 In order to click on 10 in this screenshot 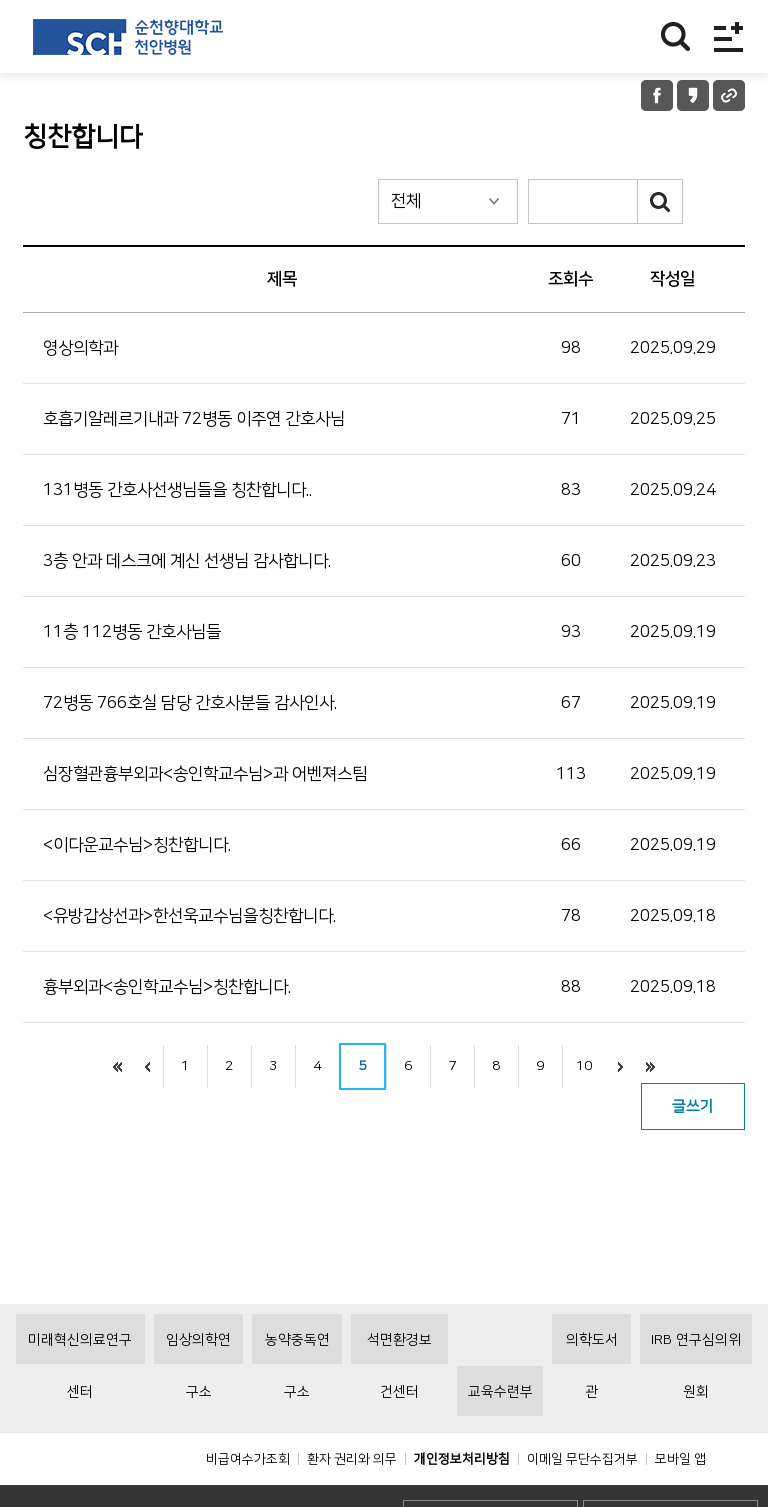, I will do `click(584, 1066)`.